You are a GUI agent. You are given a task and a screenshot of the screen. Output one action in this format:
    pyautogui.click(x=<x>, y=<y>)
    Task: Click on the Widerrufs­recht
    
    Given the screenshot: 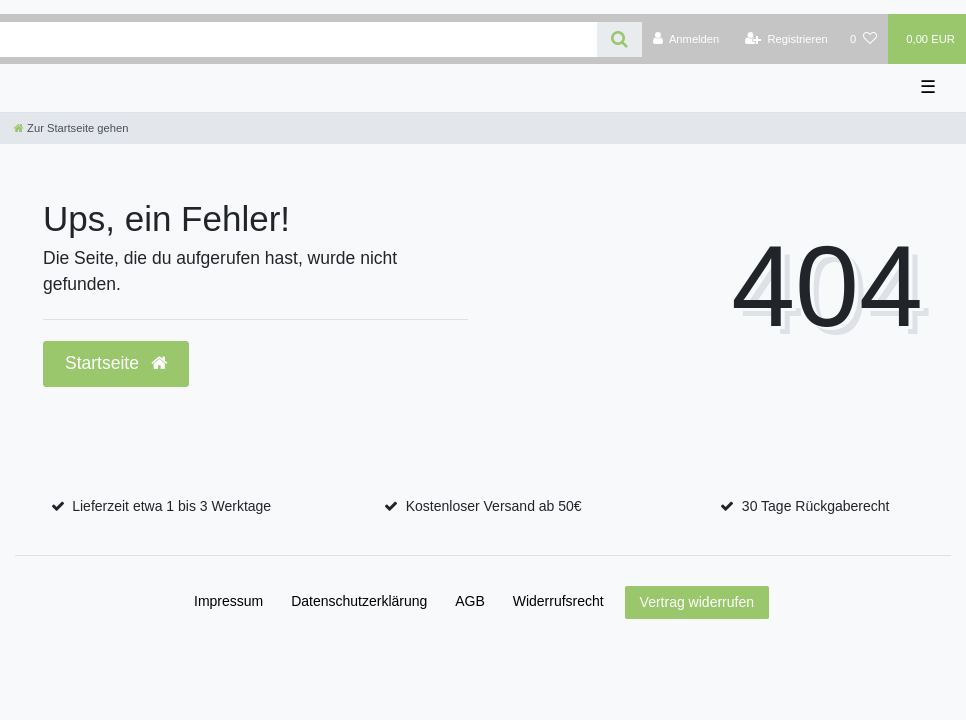 What is the action you would take?
    pyautogui.click(x=558, y=601)
    